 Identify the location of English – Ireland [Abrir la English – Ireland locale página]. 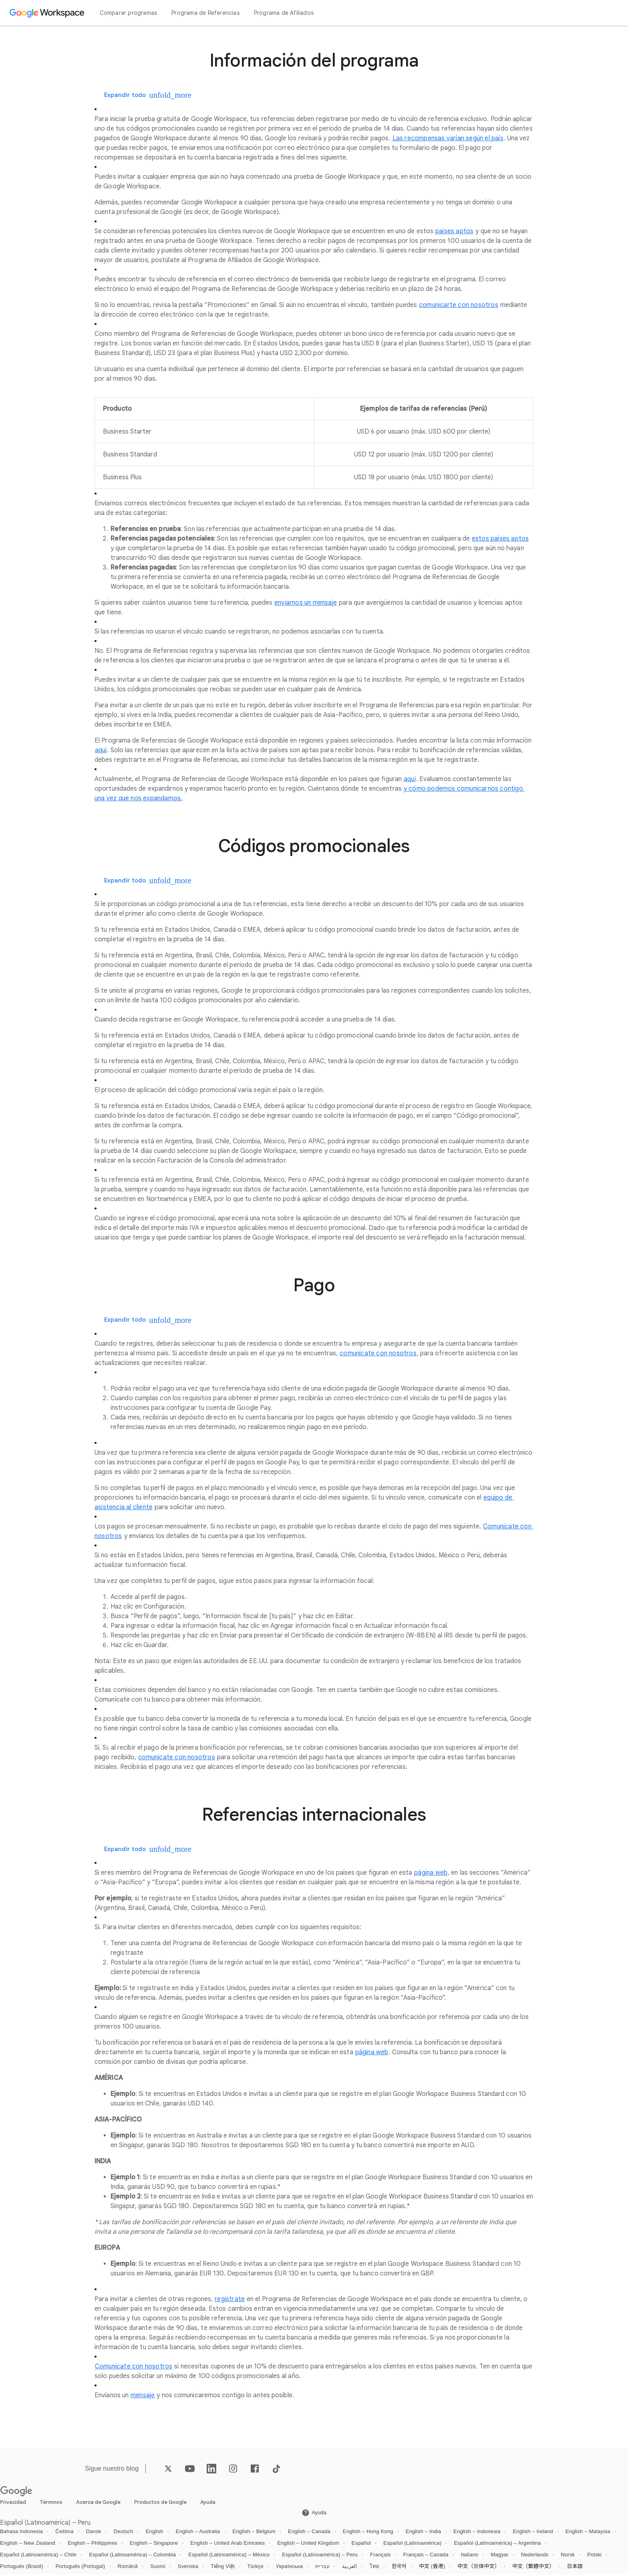
(533, 2534).